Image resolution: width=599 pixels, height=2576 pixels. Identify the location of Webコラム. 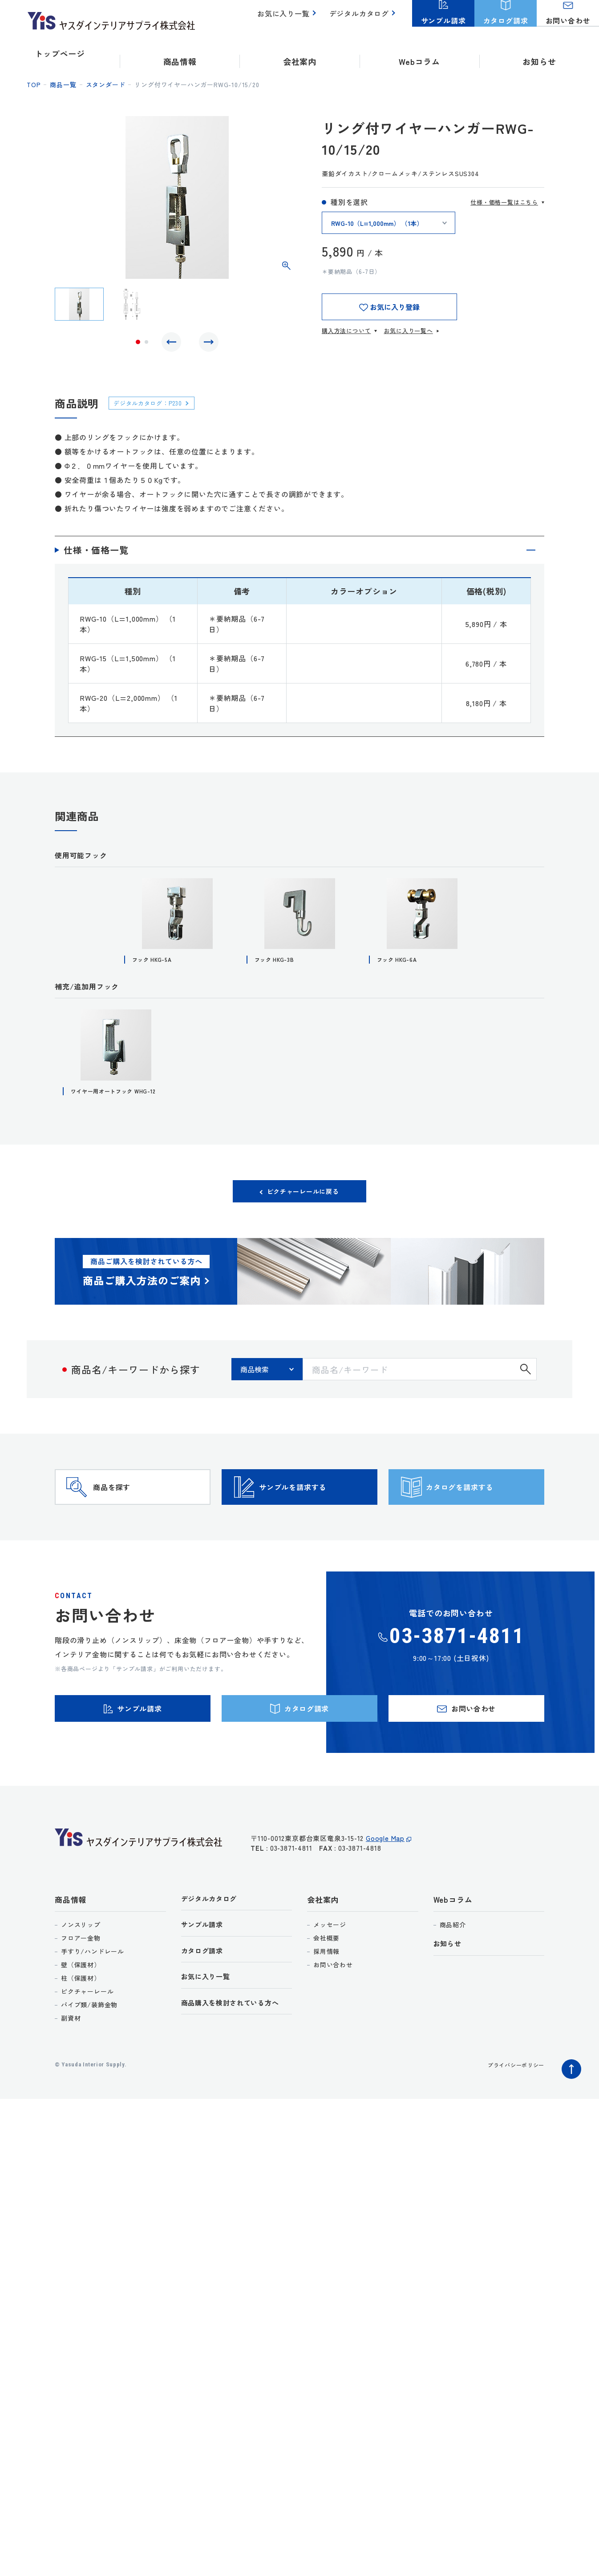
(453, 1954).